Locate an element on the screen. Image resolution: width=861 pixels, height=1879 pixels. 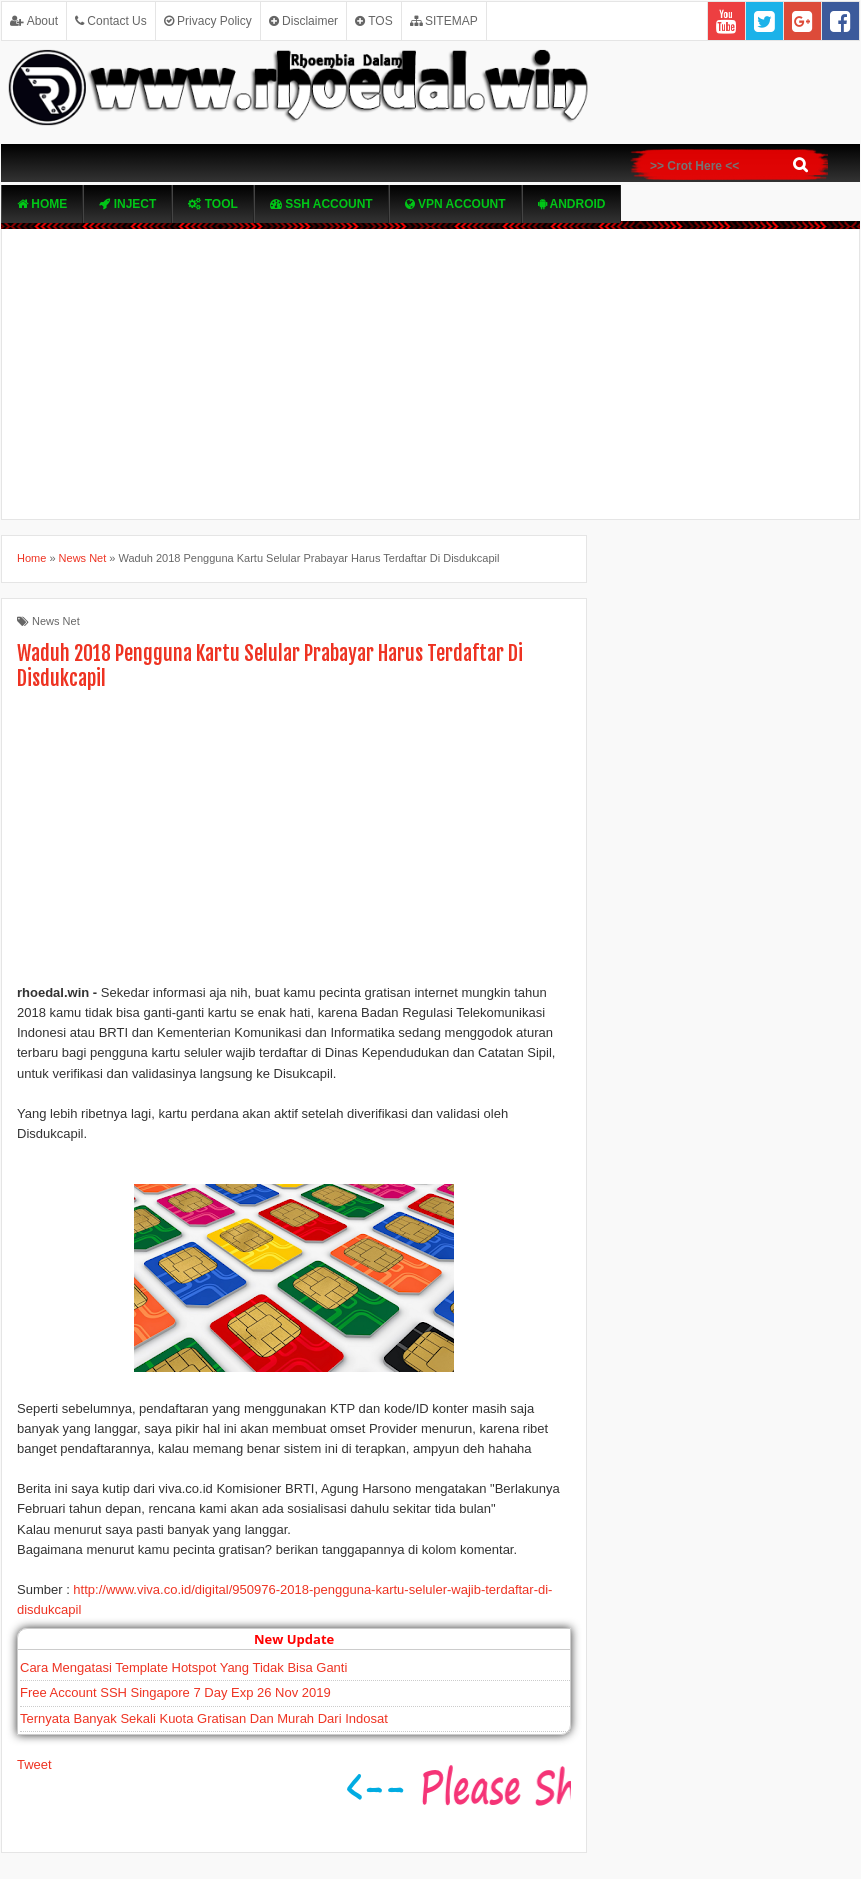
Privacy Policy is located at coordinates (208, 21).